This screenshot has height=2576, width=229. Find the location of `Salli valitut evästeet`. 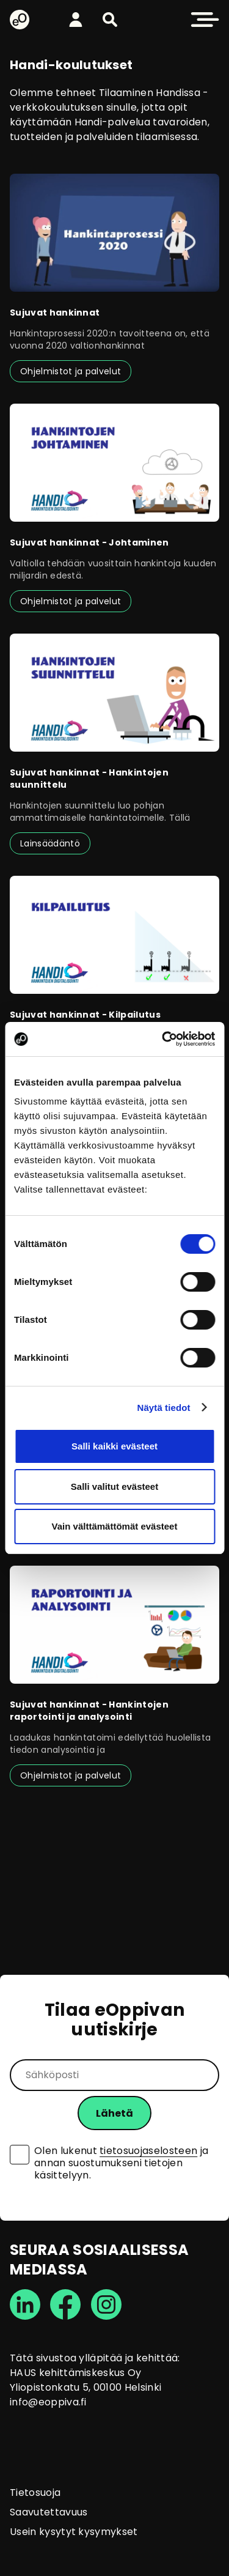

Salli valitut evästeet is located at coordinates (114, 1486).